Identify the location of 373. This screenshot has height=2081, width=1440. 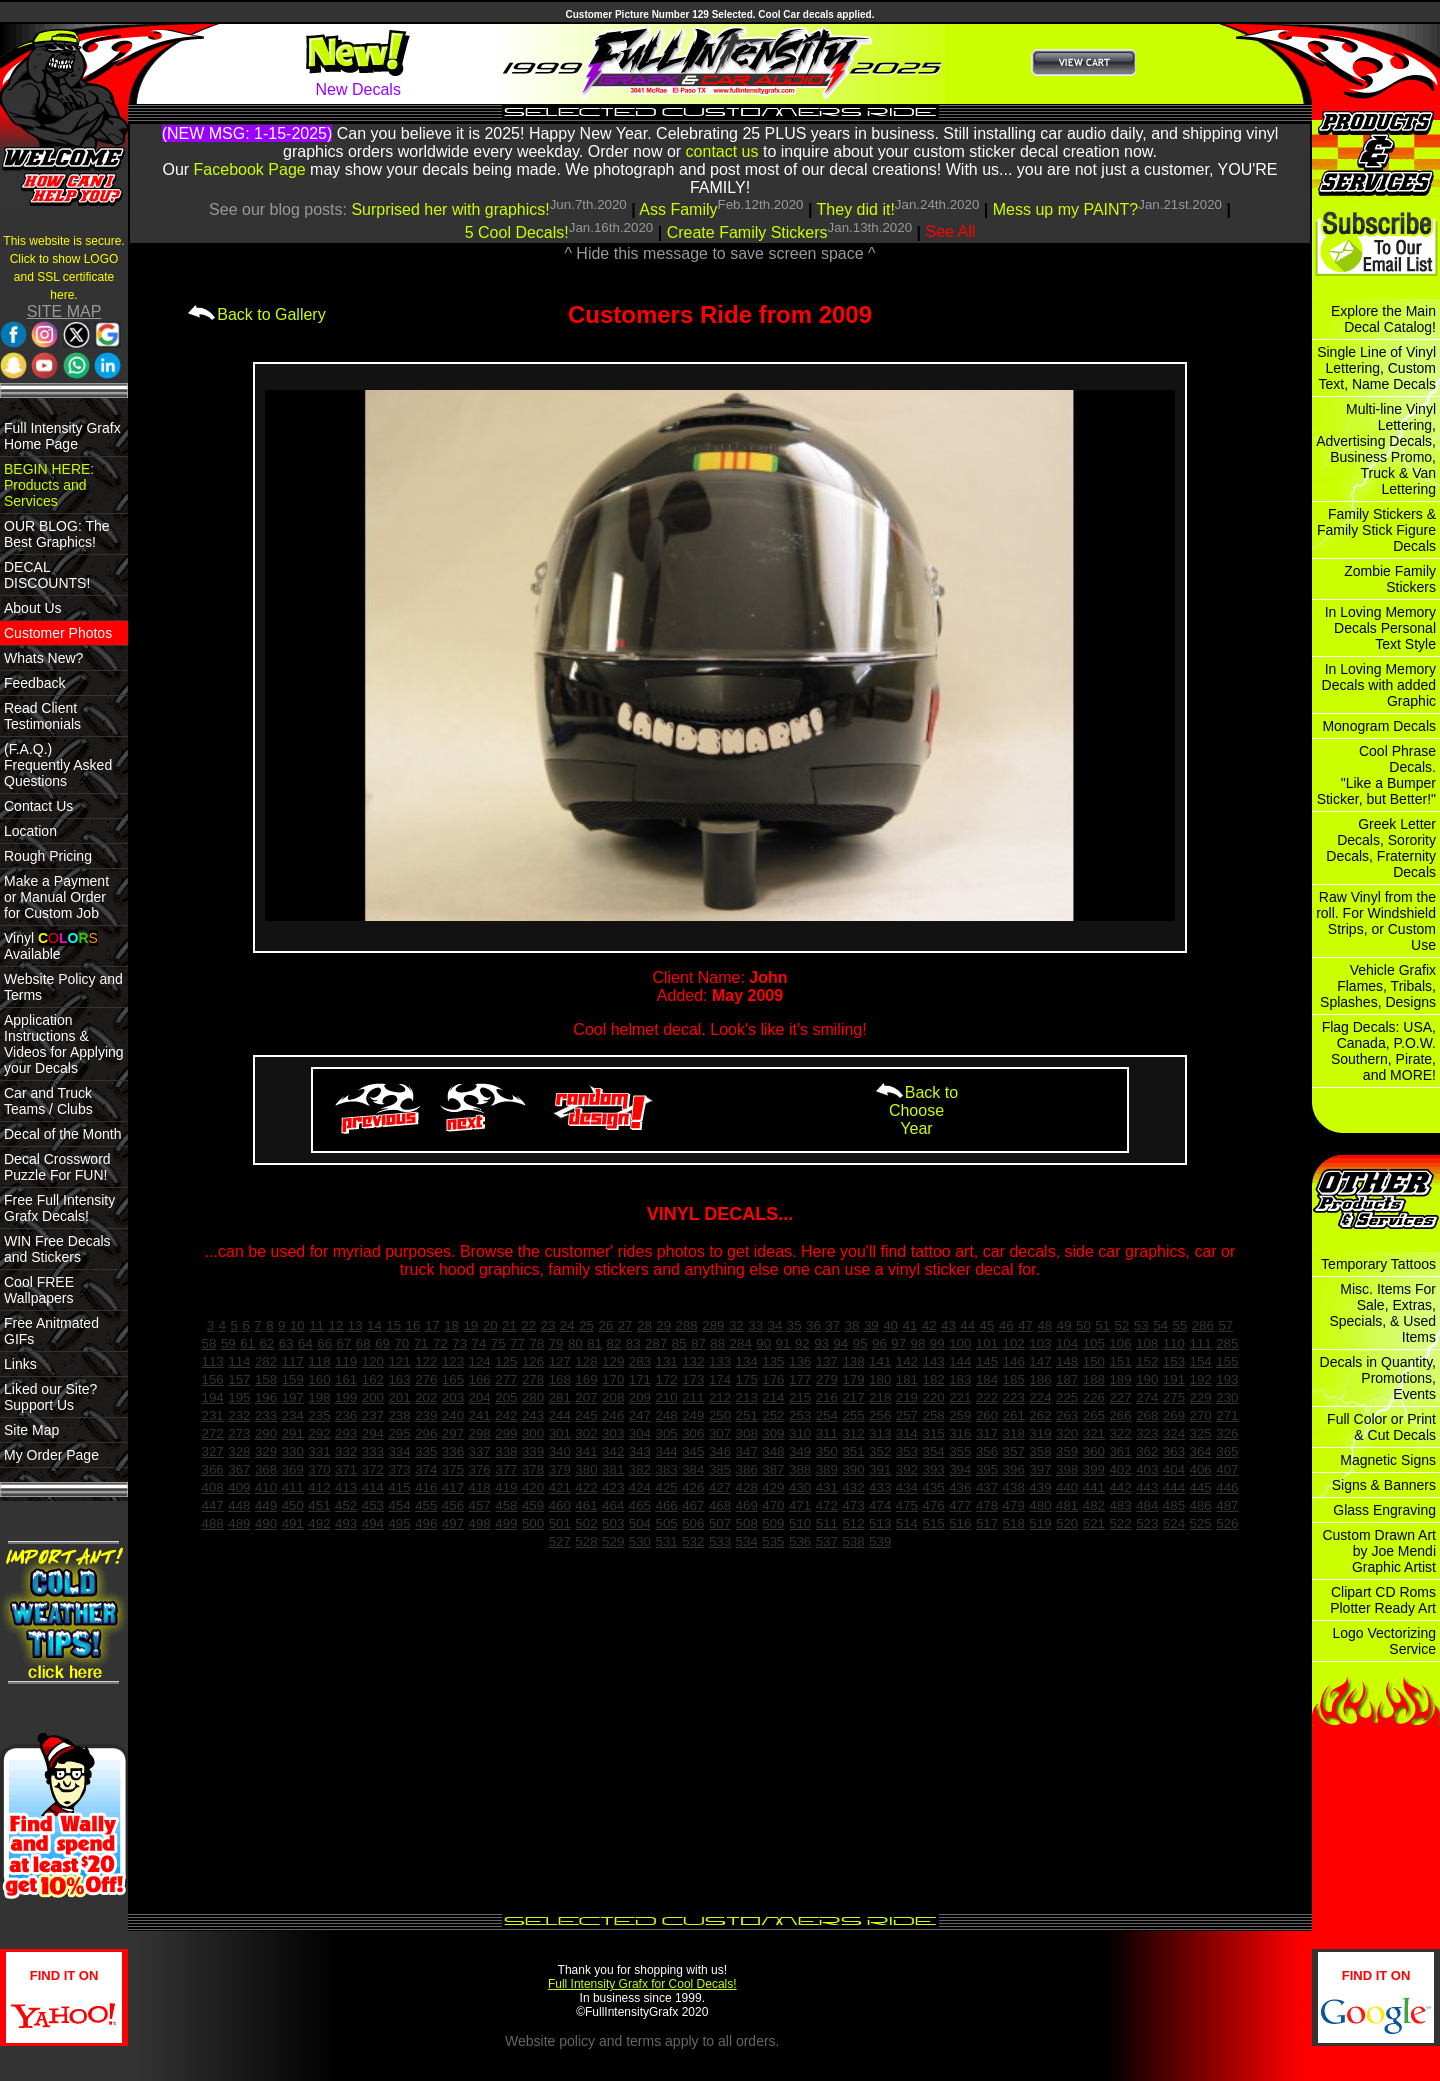
(399, 1469).